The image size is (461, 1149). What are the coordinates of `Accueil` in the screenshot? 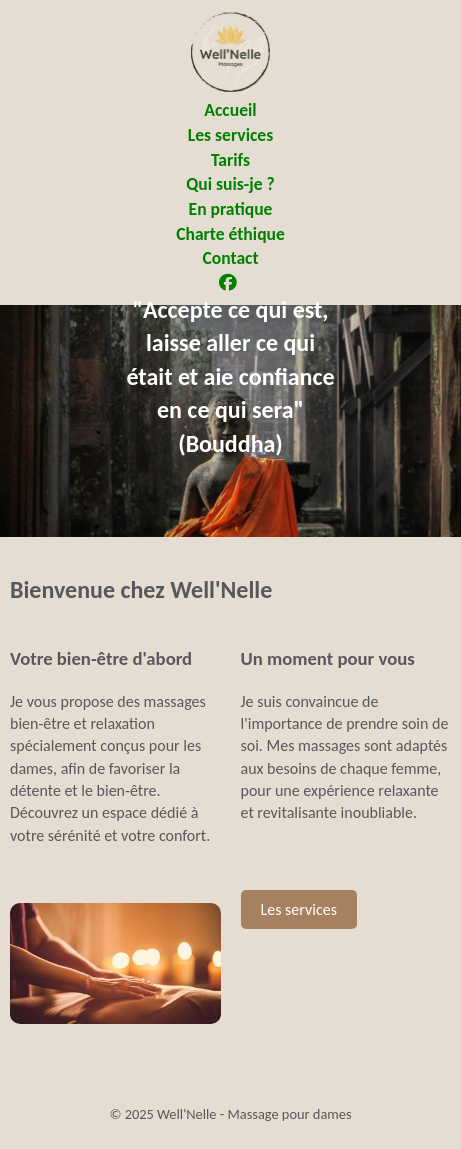 It's located at (230, 110).